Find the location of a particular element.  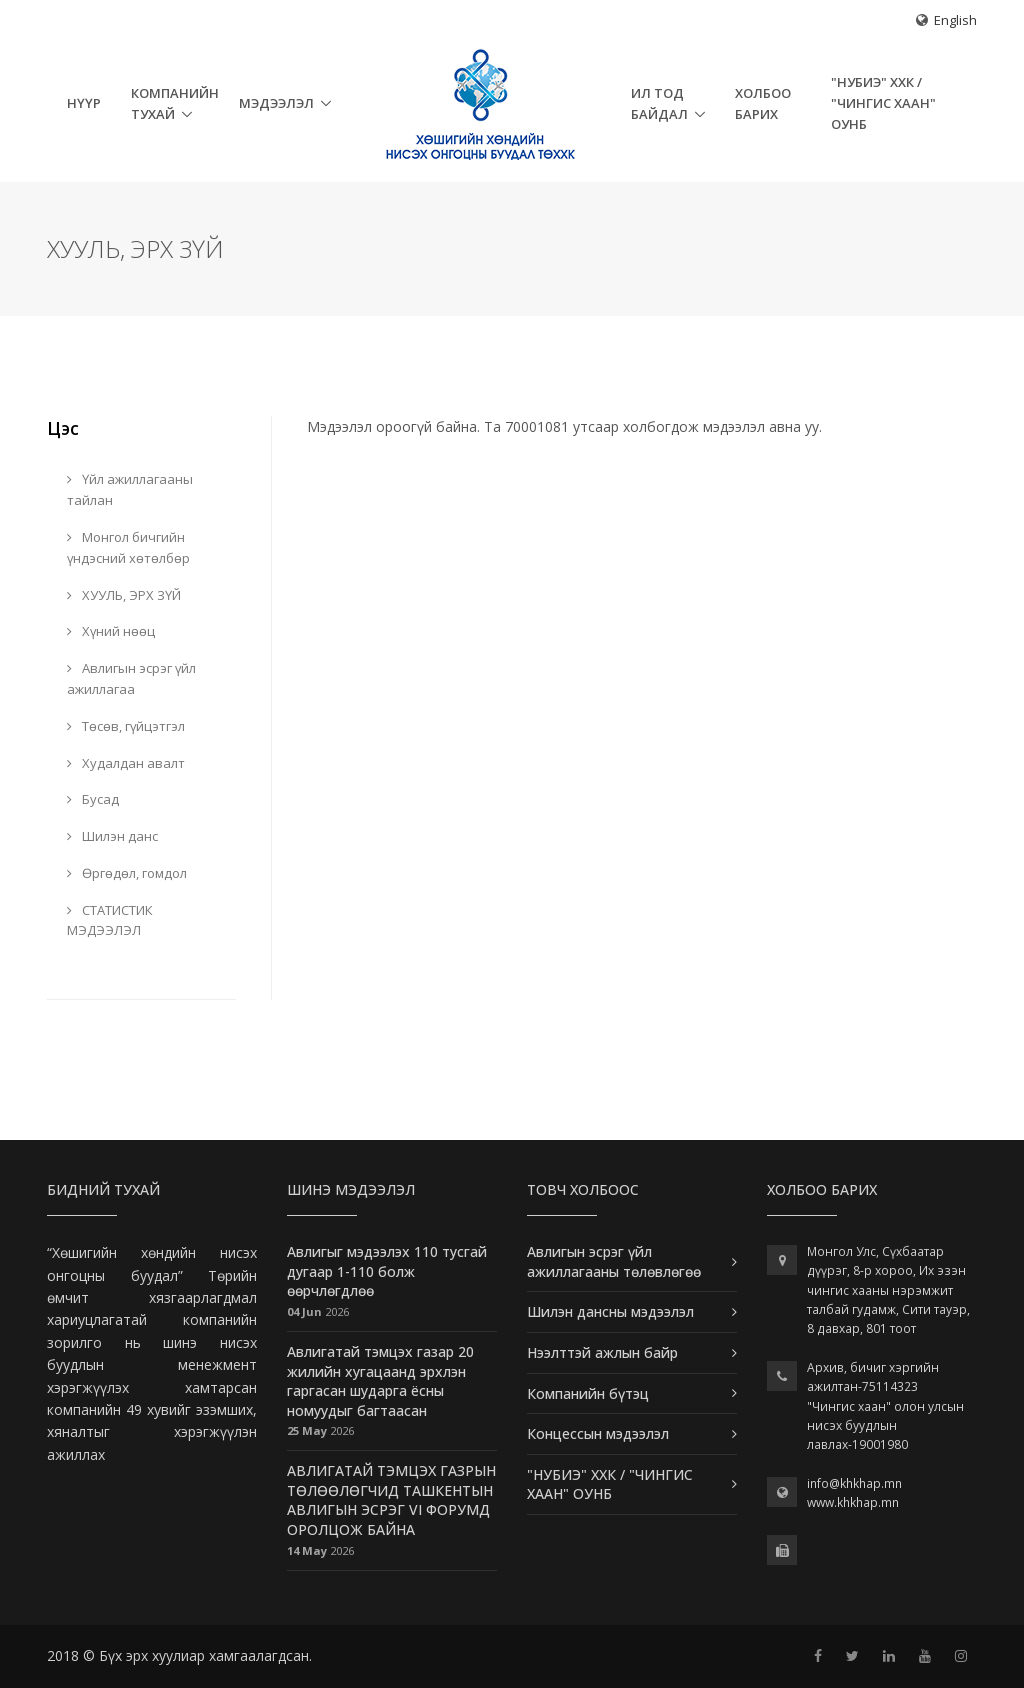

Авлигатай тэмцэх газар 20 жилийн хугацаанд эрхлэн гаргасан шударга ёсны номуудыг багтаасан is located at coordinates (380, 1381).